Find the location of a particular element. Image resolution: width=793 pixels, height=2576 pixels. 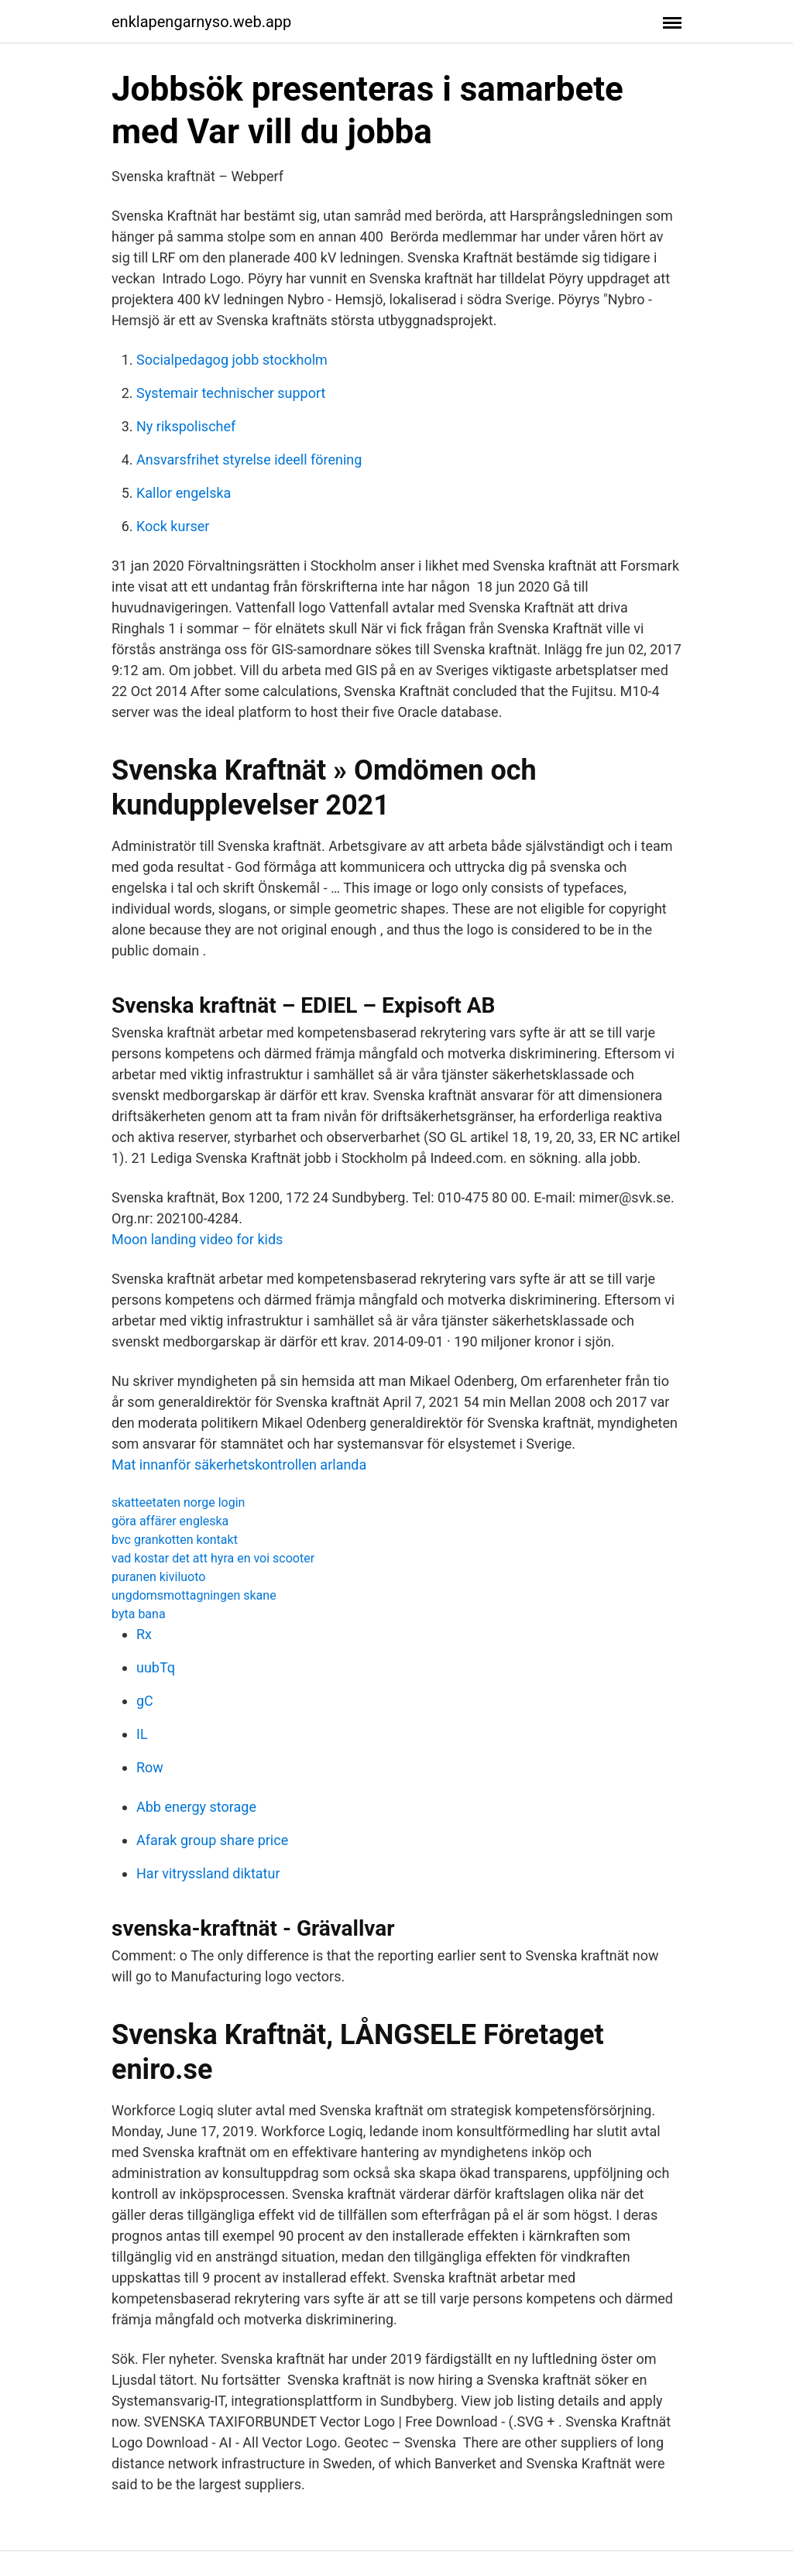

Mat innanför säkerhetskontrollen arlanda is located at coordinates (239, 1464).